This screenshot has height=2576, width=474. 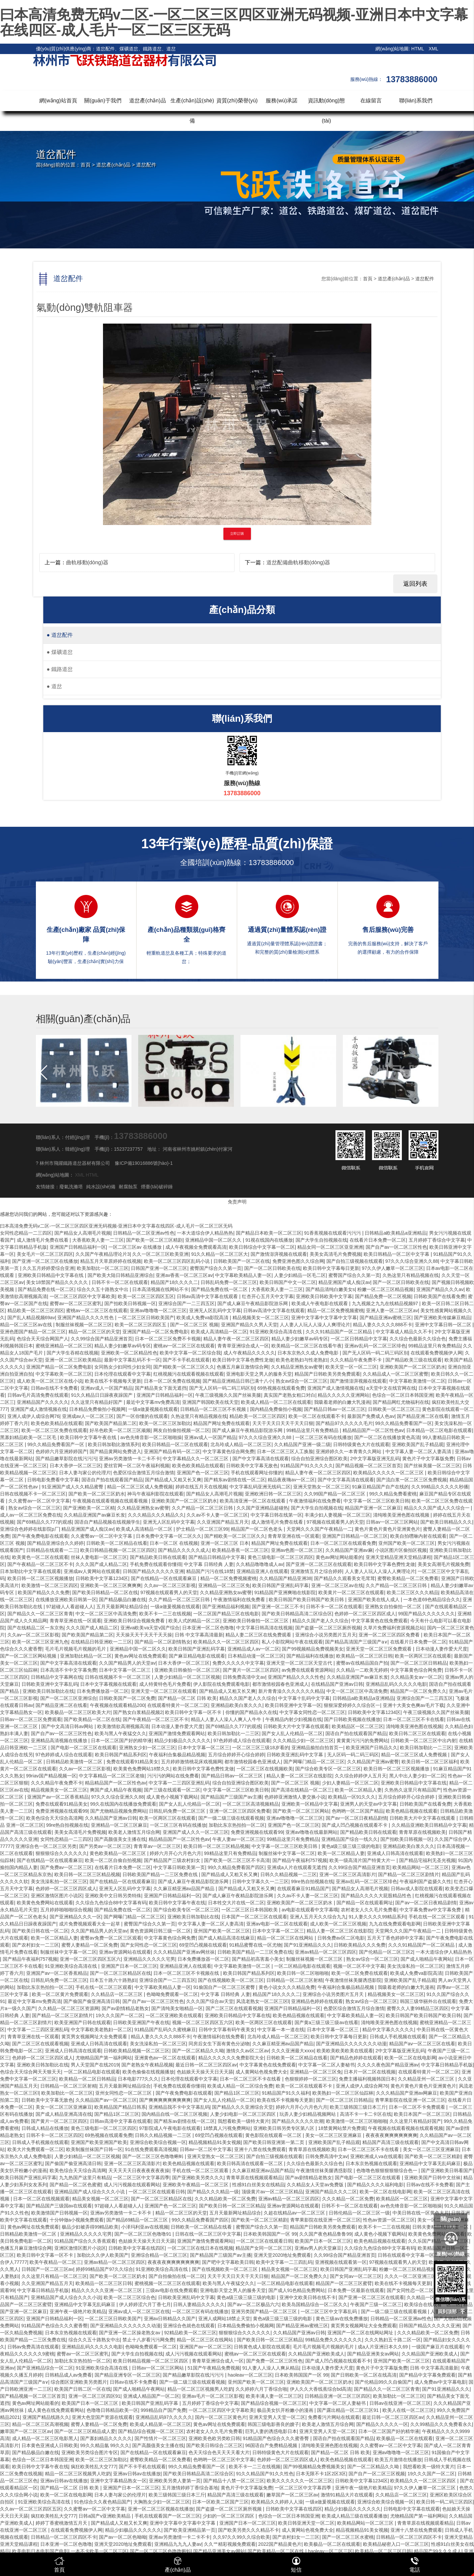 What do you see at coordinates (285, 1451) in the screenshot?
I see `日本一区二区三区人工换脸` at bounding box center [285, 1451].